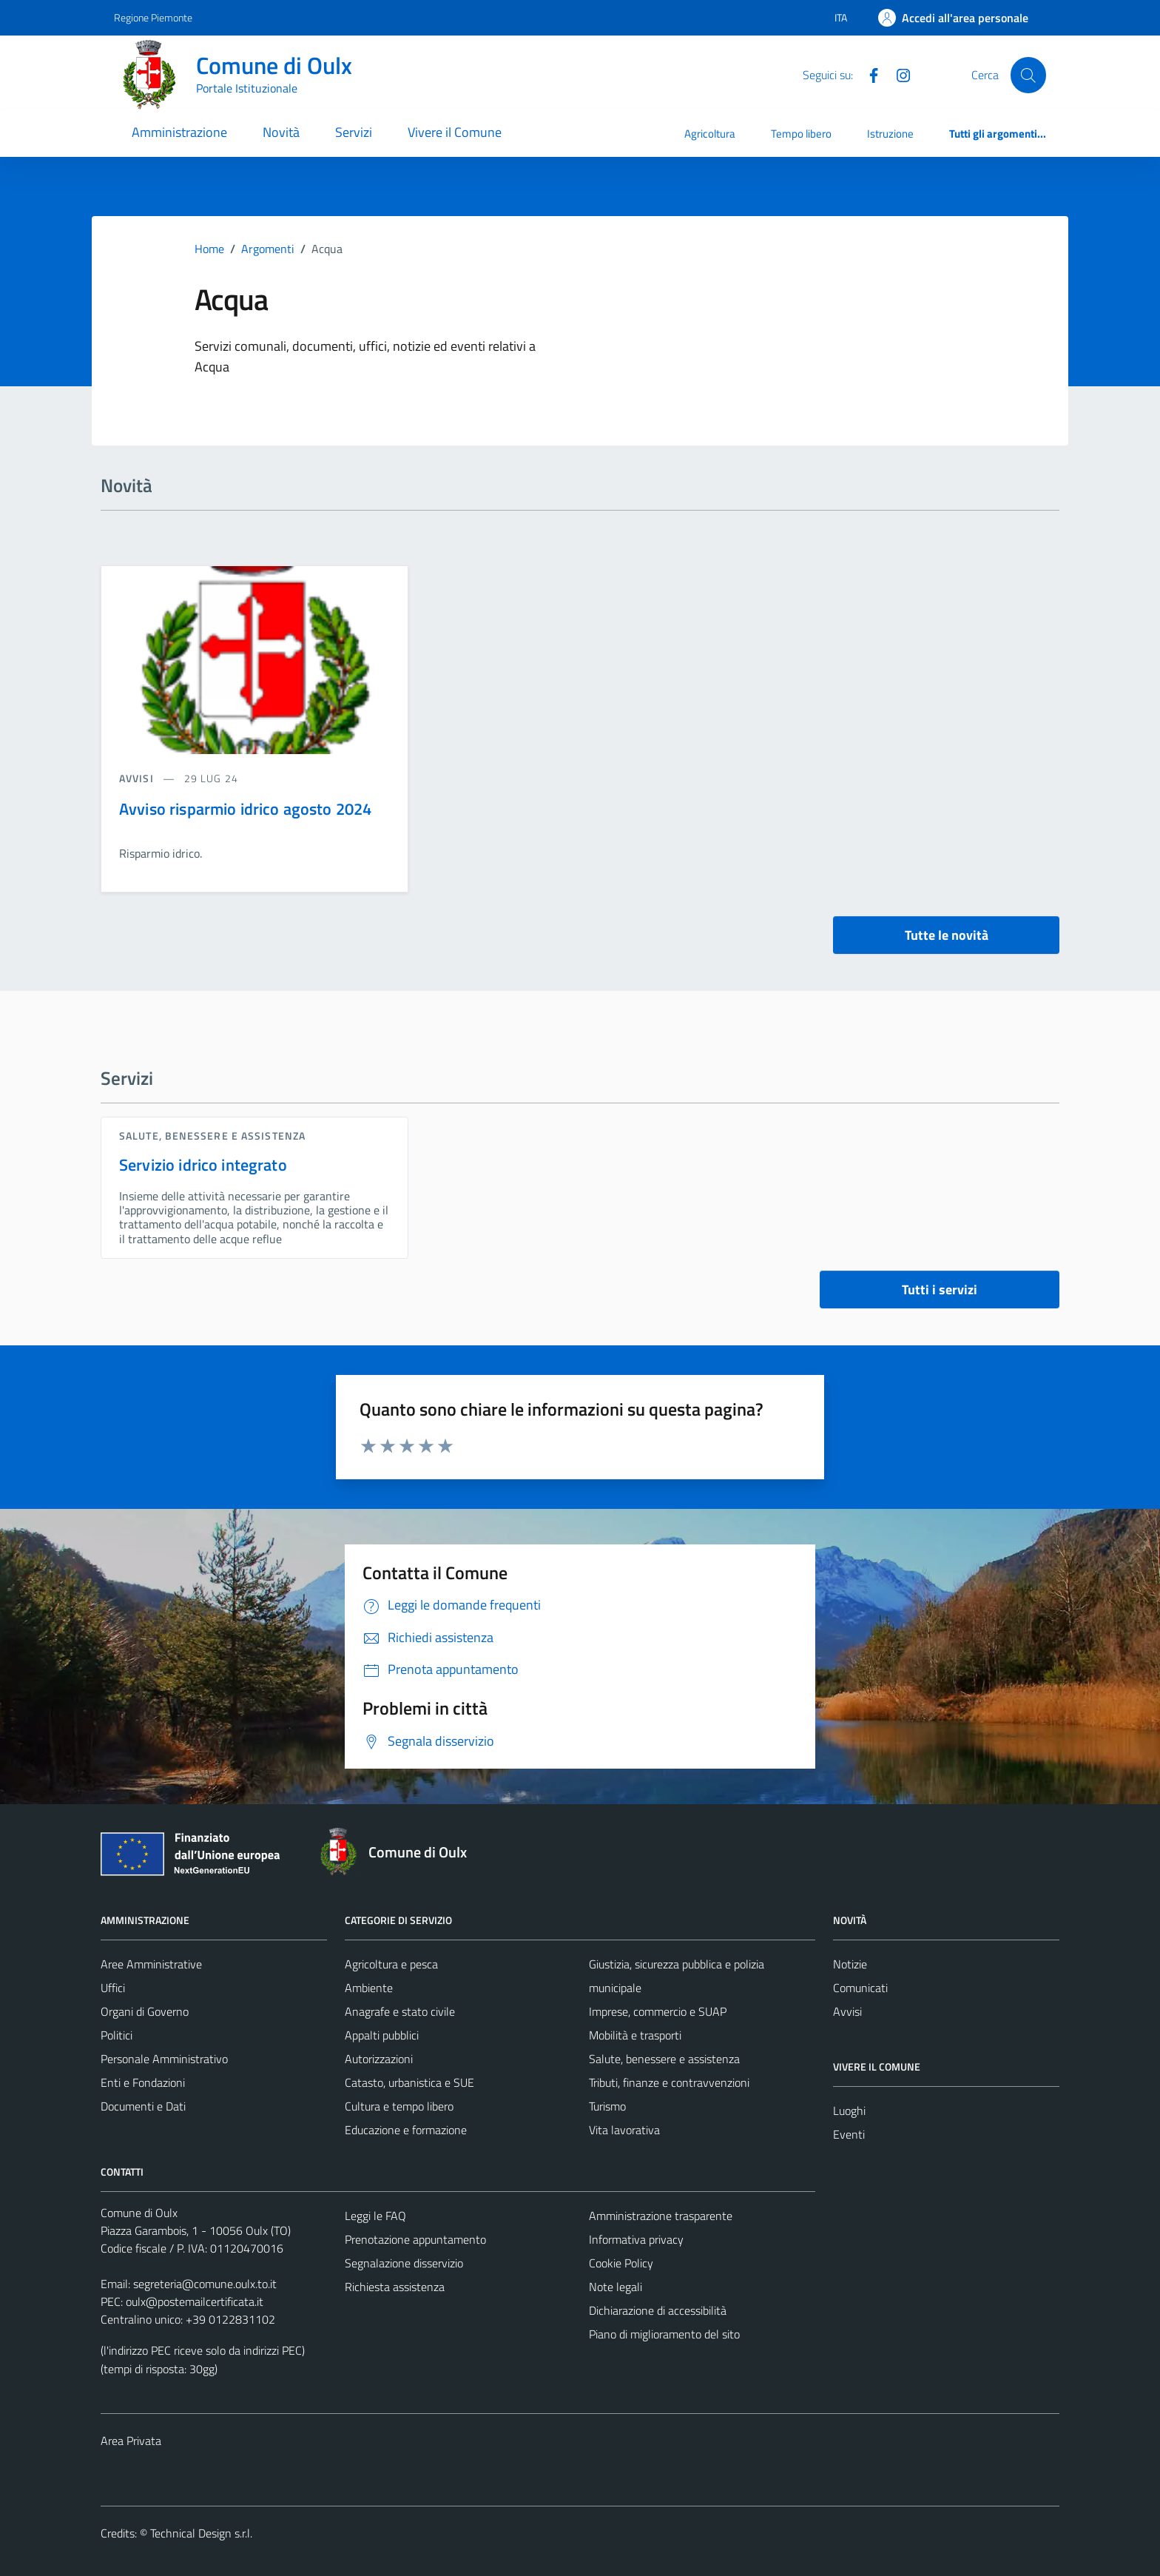 The height and width of the screenshot is (2576, 1160). What do you see at coordinates (404, 2263) in the screenshot?
I see `Segnalazione disservizio` at bounding box center [404, 2263].